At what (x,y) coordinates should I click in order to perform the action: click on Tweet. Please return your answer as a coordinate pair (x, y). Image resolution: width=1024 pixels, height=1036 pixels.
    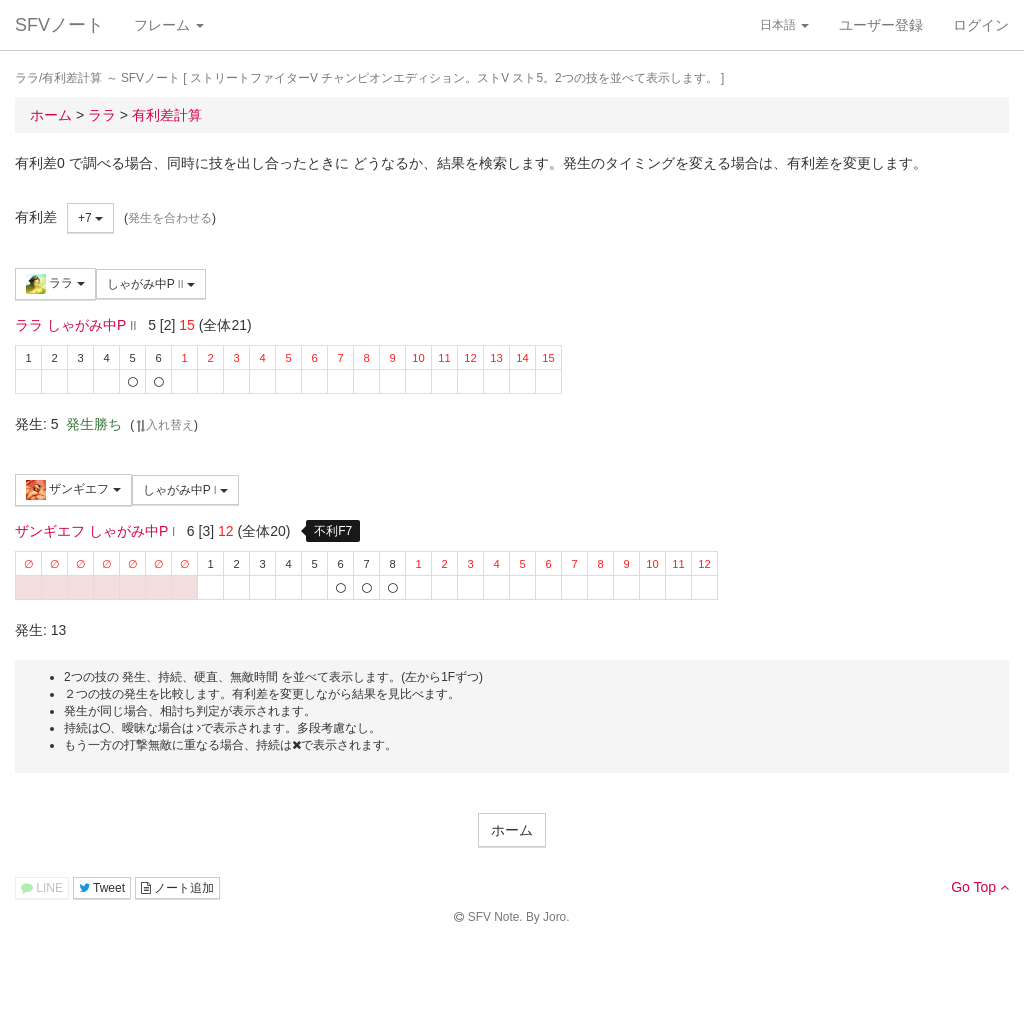
    Looking at the image, I should click on (102, 888).